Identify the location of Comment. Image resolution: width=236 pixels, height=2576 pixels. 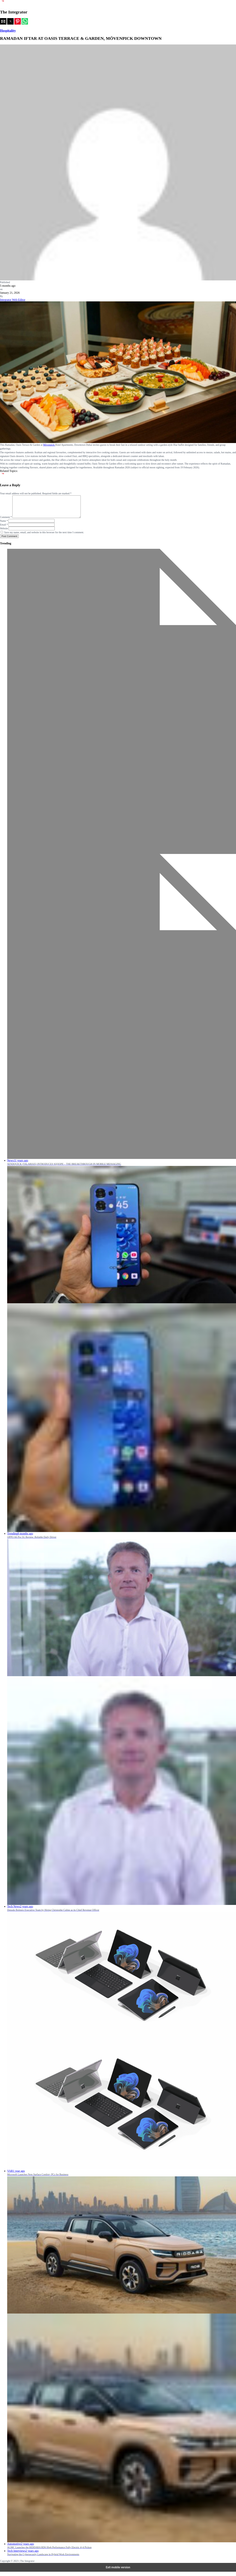
(6, 521).